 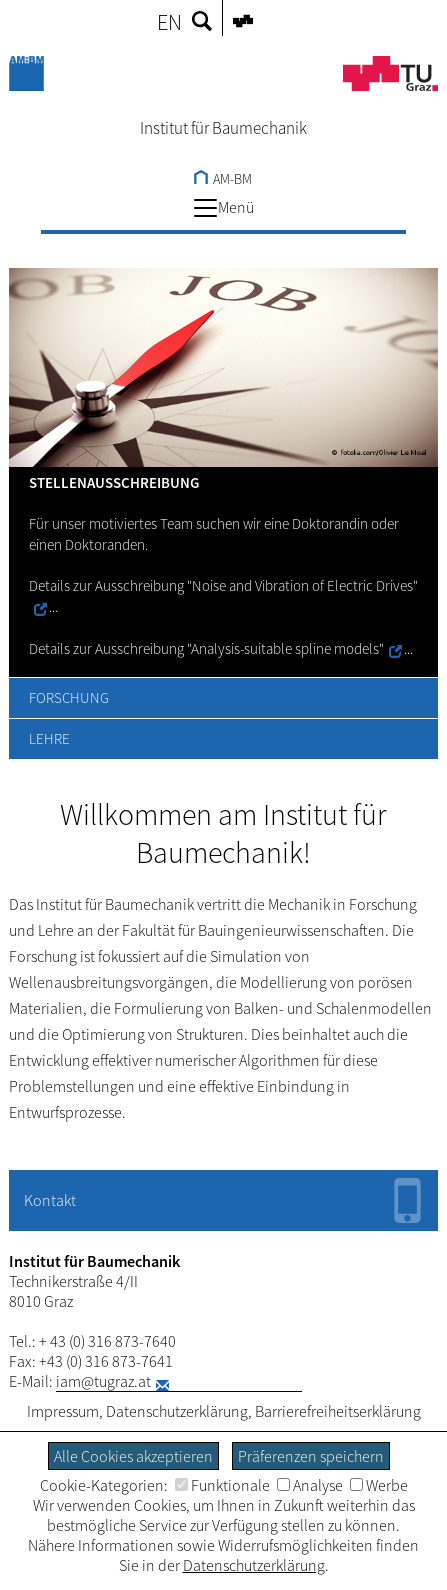 I want to click on AM-BM, so click(x=223, y=179).